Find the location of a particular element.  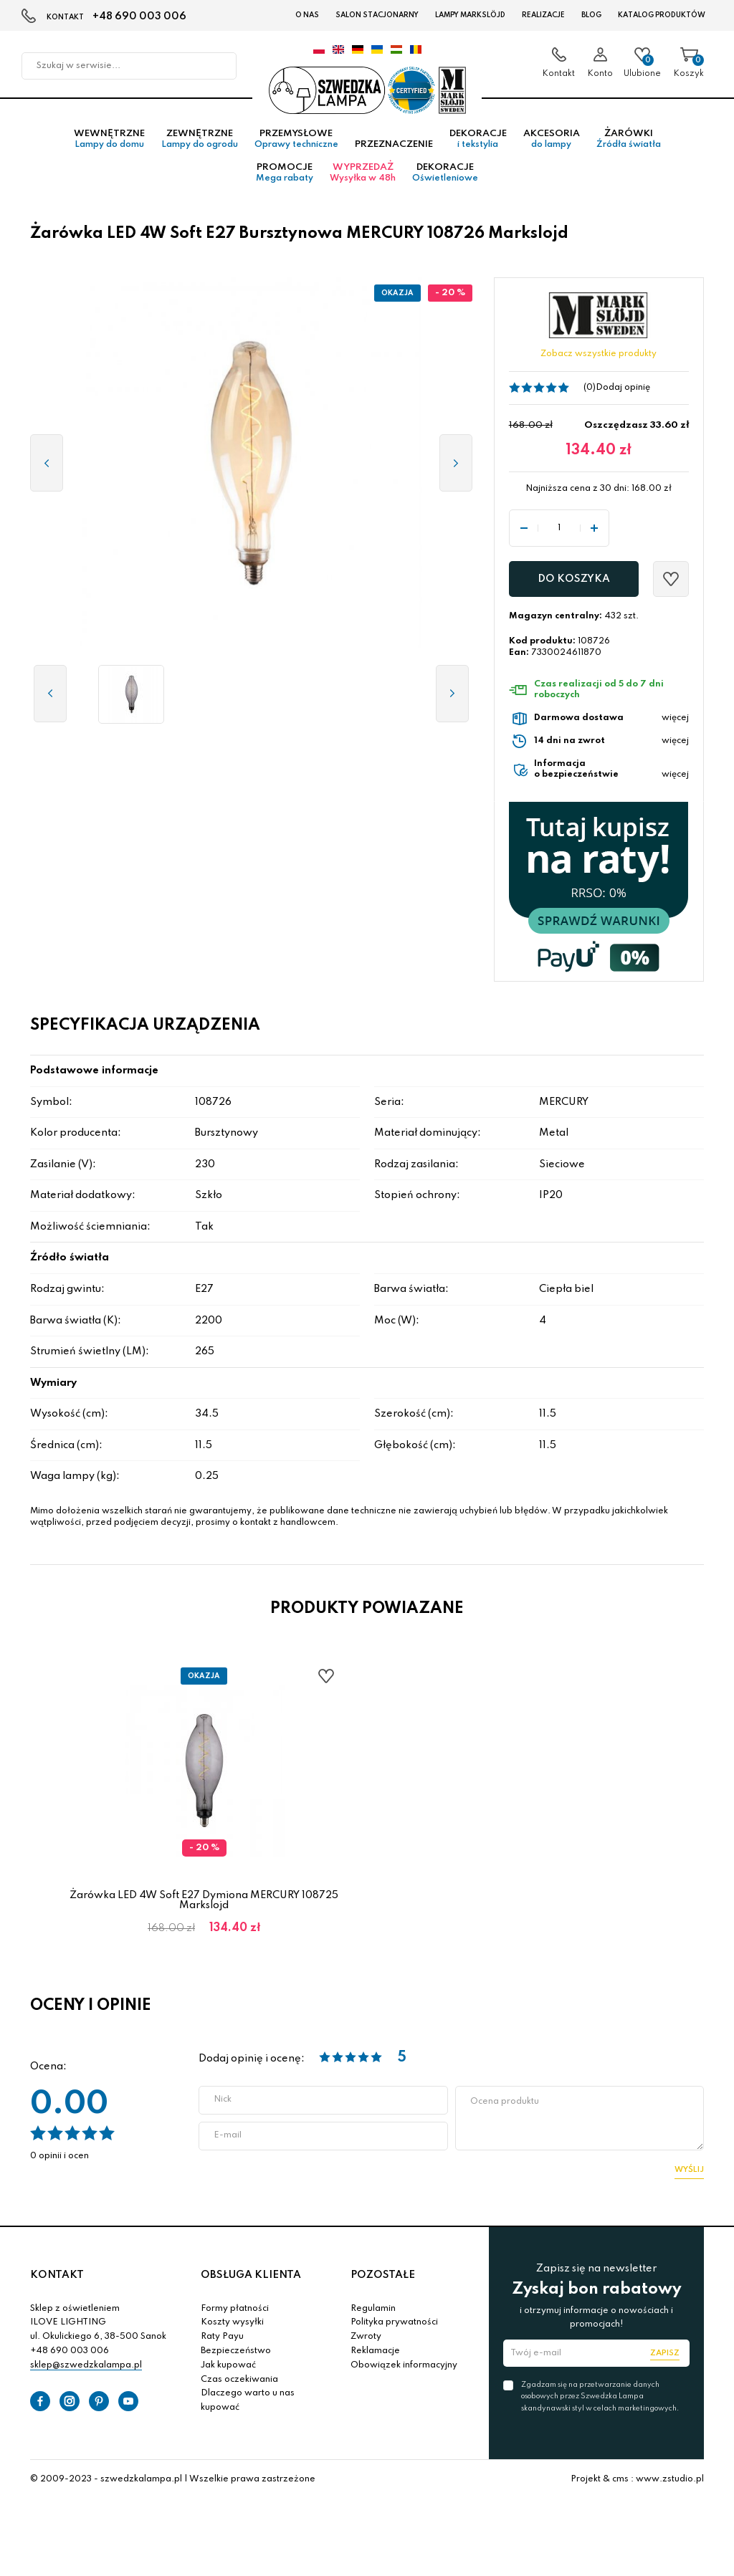

Regulamin is located at coordinates (373, 2311).